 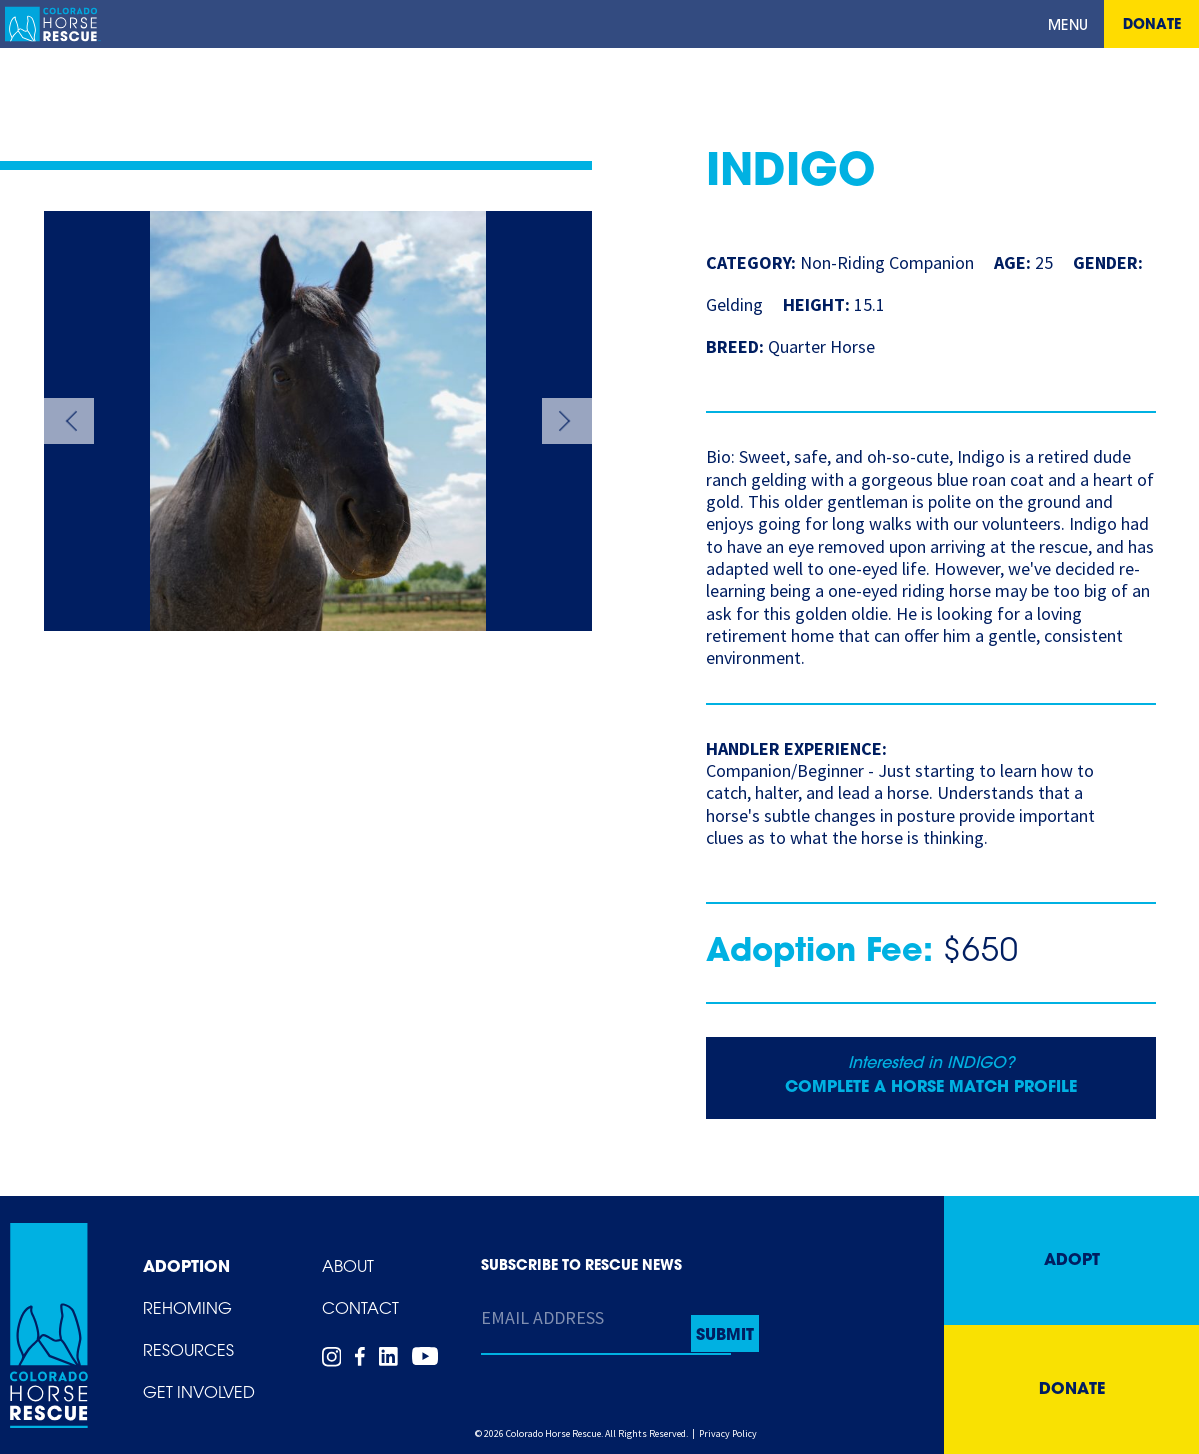 What do you see at coordinates (360, 1310) in the screenshot?
I see `Contact` at bounding box center [360, 1310].